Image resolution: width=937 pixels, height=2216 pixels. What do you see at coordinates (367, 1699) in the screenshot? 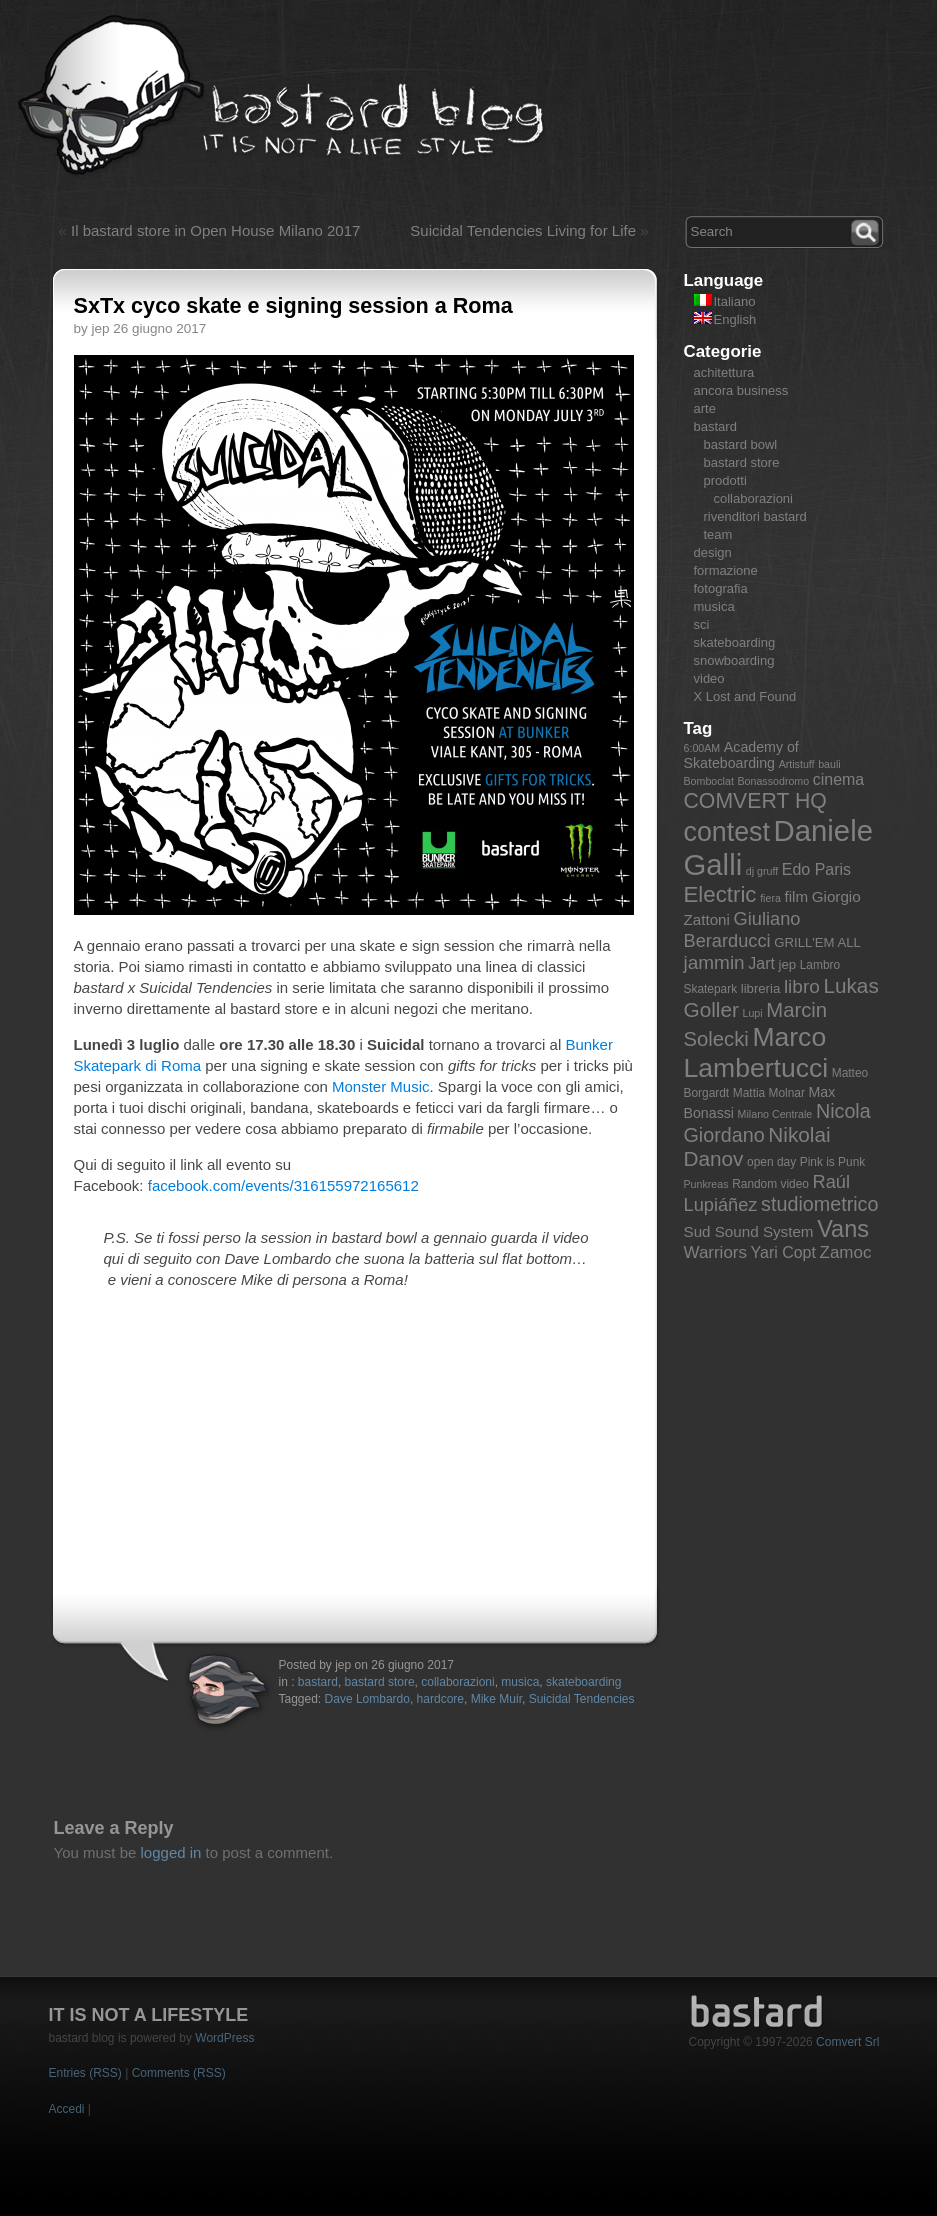
I see `Dave Lombardo` at bounding box center [367, 1699].